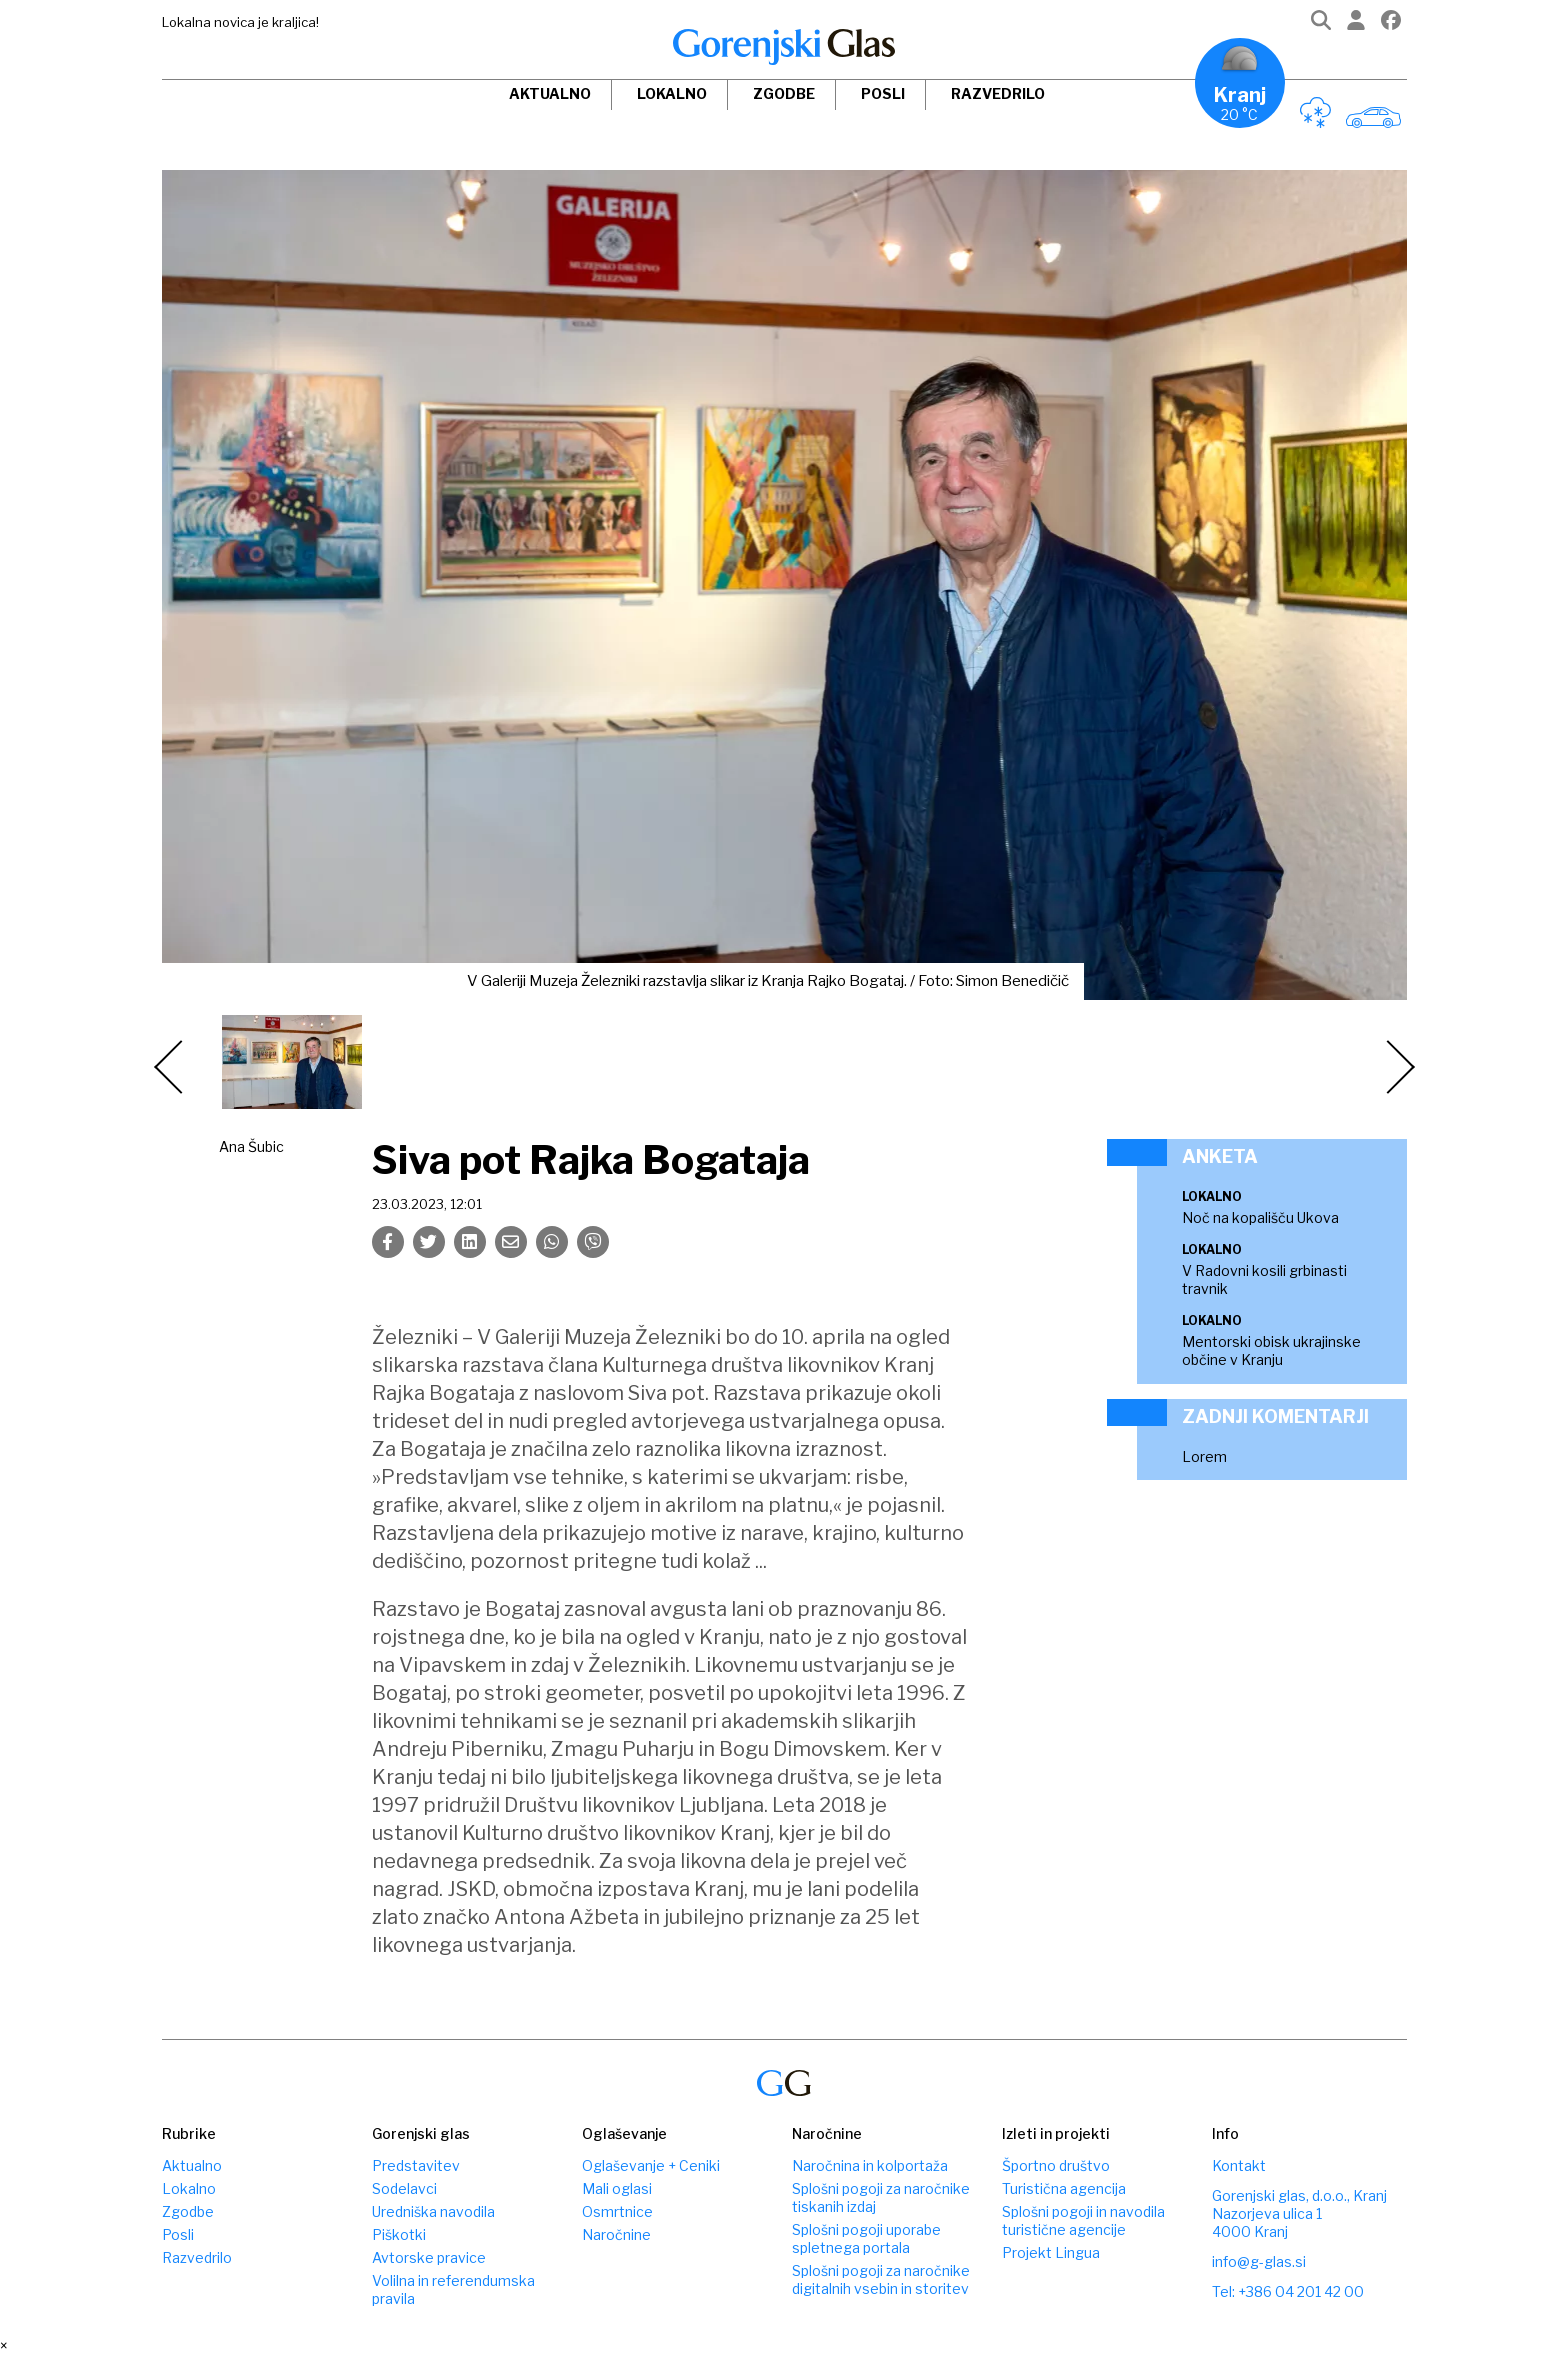 This screenshot has width=1568, height=2354. Describe the element at coordinates (404, 2188) in the screenshot. I see `Sodelavci` at that location.